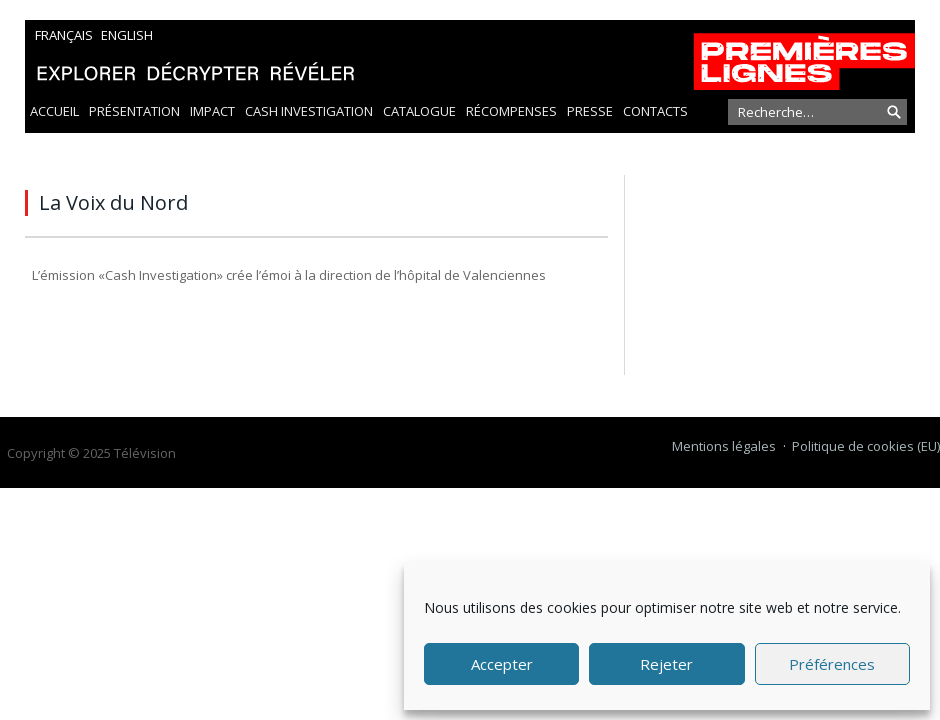  I want to click on English, so click(127, 35).